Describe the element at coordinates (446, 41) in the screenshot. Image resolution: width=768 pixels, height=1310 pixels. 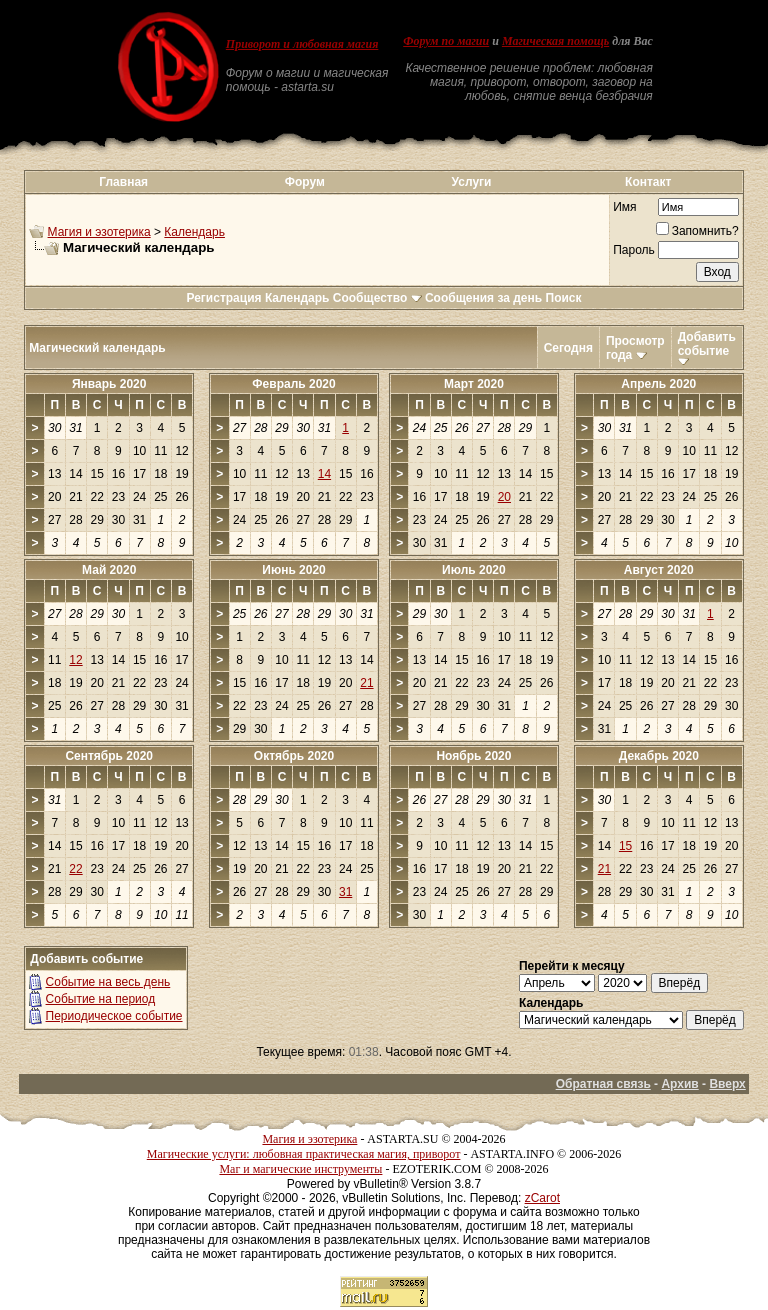
I see `Форум по магии` at that location.